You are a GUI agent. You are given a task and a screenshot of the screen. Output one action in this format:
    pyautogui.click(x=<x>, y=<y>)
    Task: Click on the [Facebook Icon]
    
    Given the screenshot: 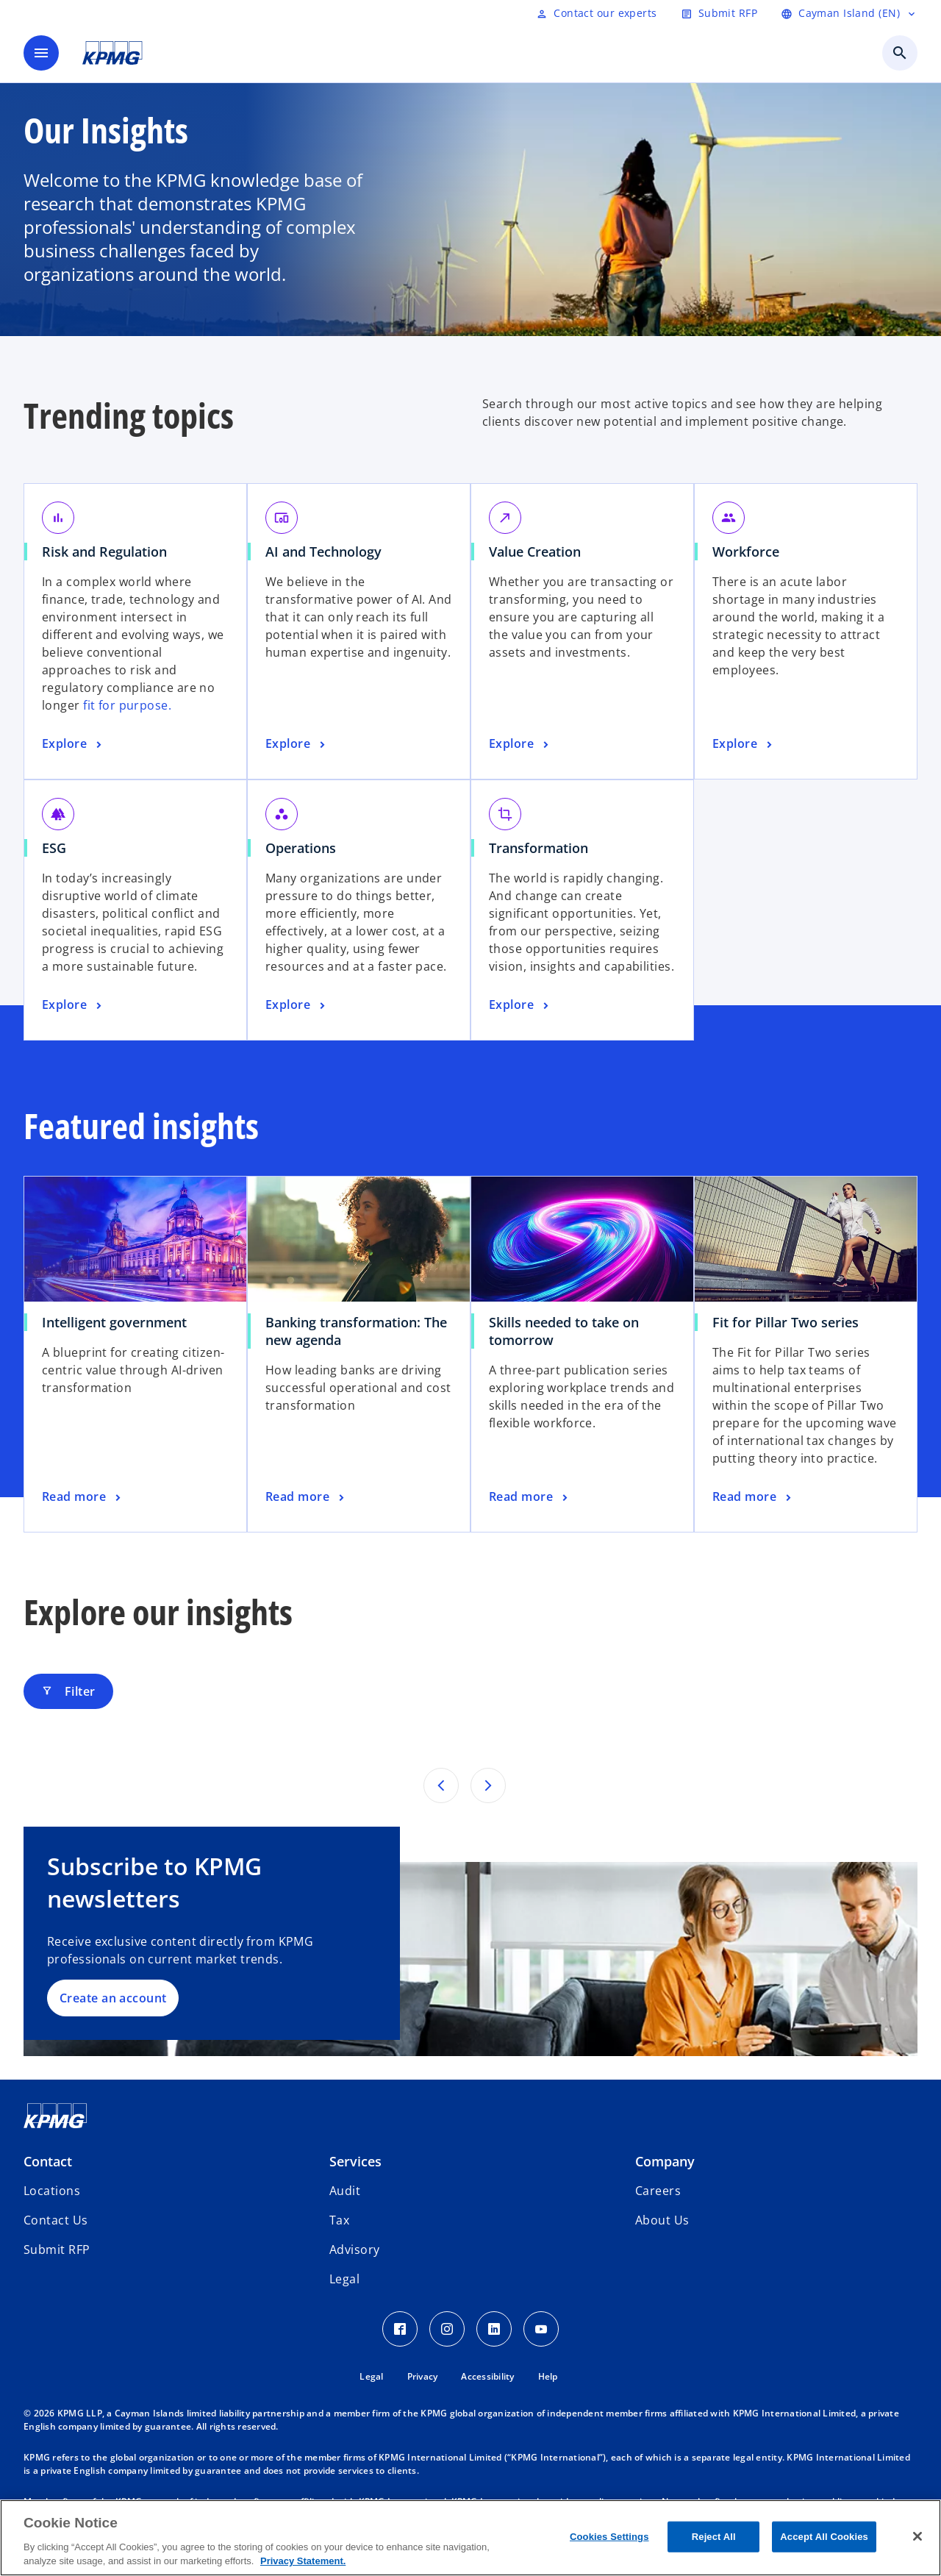 What is the action you would take?
    pyautogui.click(x=400, y=2329)
    